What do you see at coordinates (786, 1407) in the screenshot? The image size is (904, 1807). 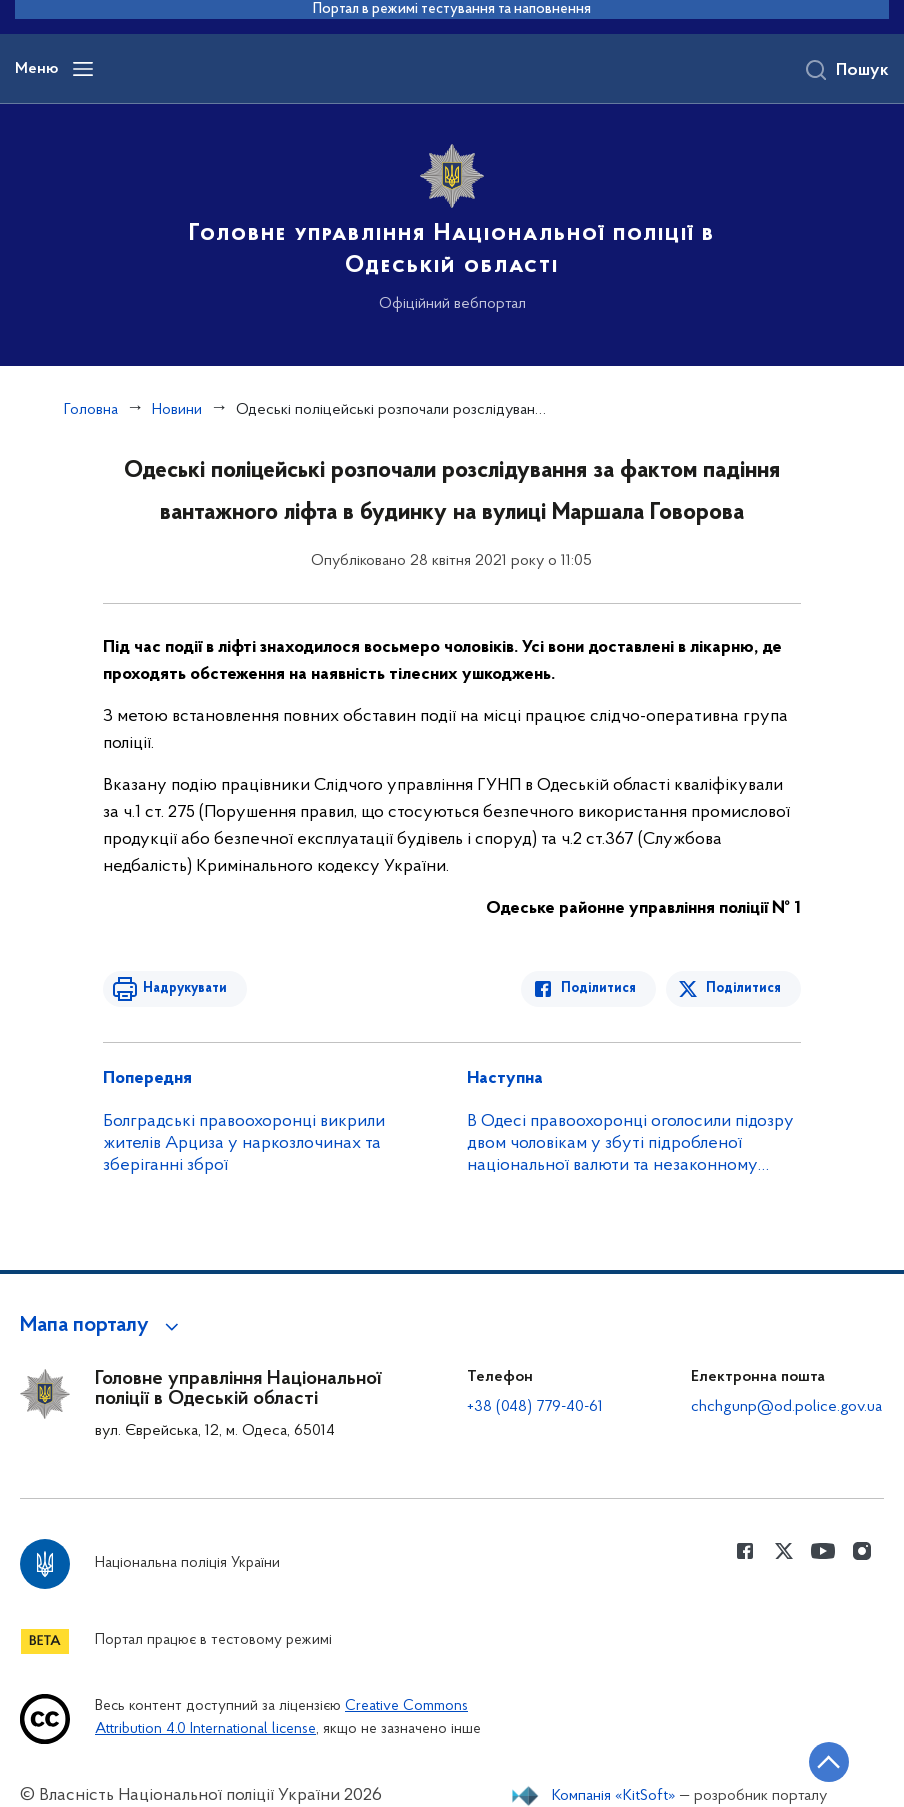 I see `chchgunp@od.police.gov.ua` at bounding box center [786, 1407].